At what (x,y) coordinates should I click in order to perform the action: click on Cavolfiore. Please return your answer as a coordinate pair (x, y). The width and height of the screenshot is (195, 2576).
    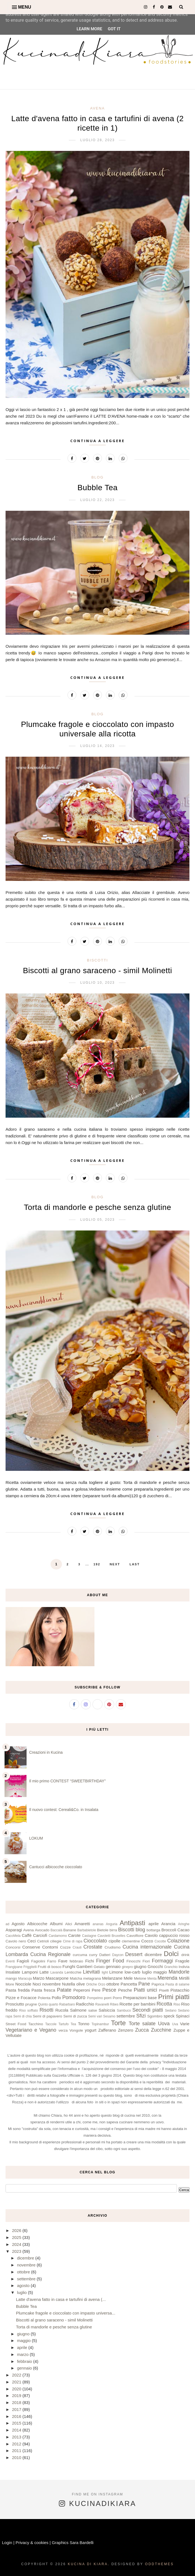
    Looking at the image, I should click on (134, 1936).